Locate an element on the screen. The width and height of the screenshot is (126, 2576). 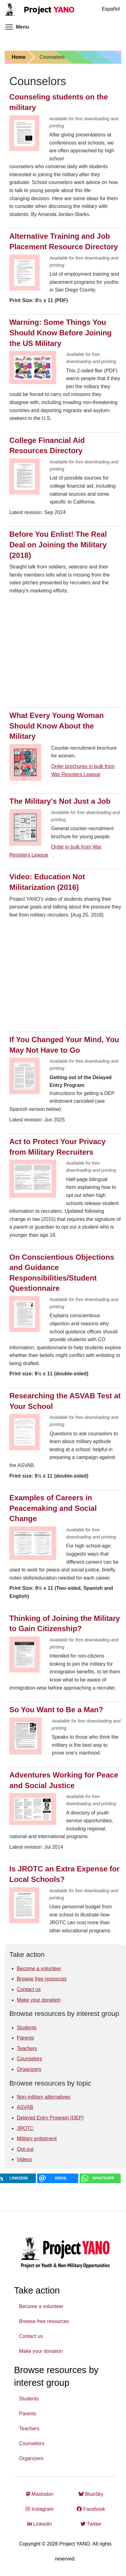
BlueSky is located at coordinates (91, 2494).